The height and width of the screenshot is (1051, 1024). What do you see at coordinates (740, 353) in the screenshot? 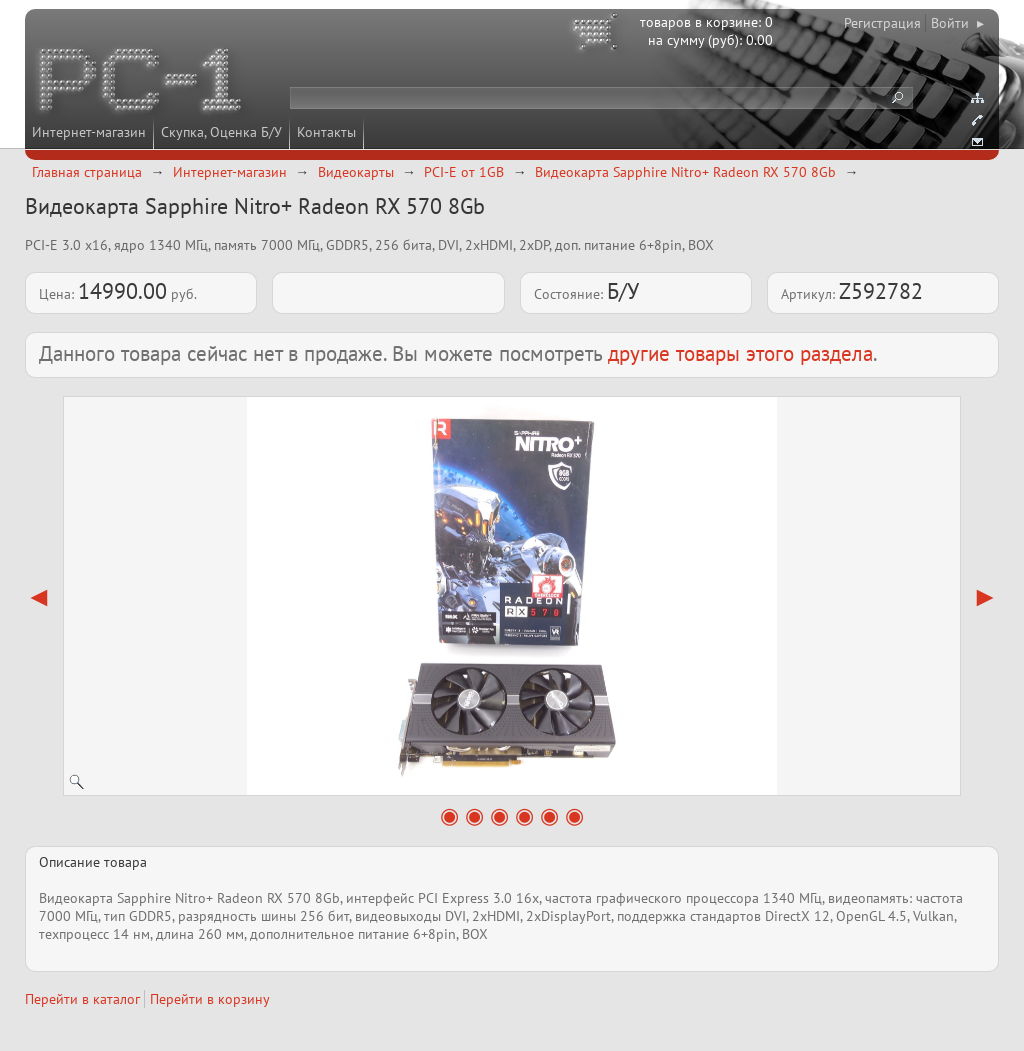
I see `другие товары этого раздела` at bounding box center [740, 353].